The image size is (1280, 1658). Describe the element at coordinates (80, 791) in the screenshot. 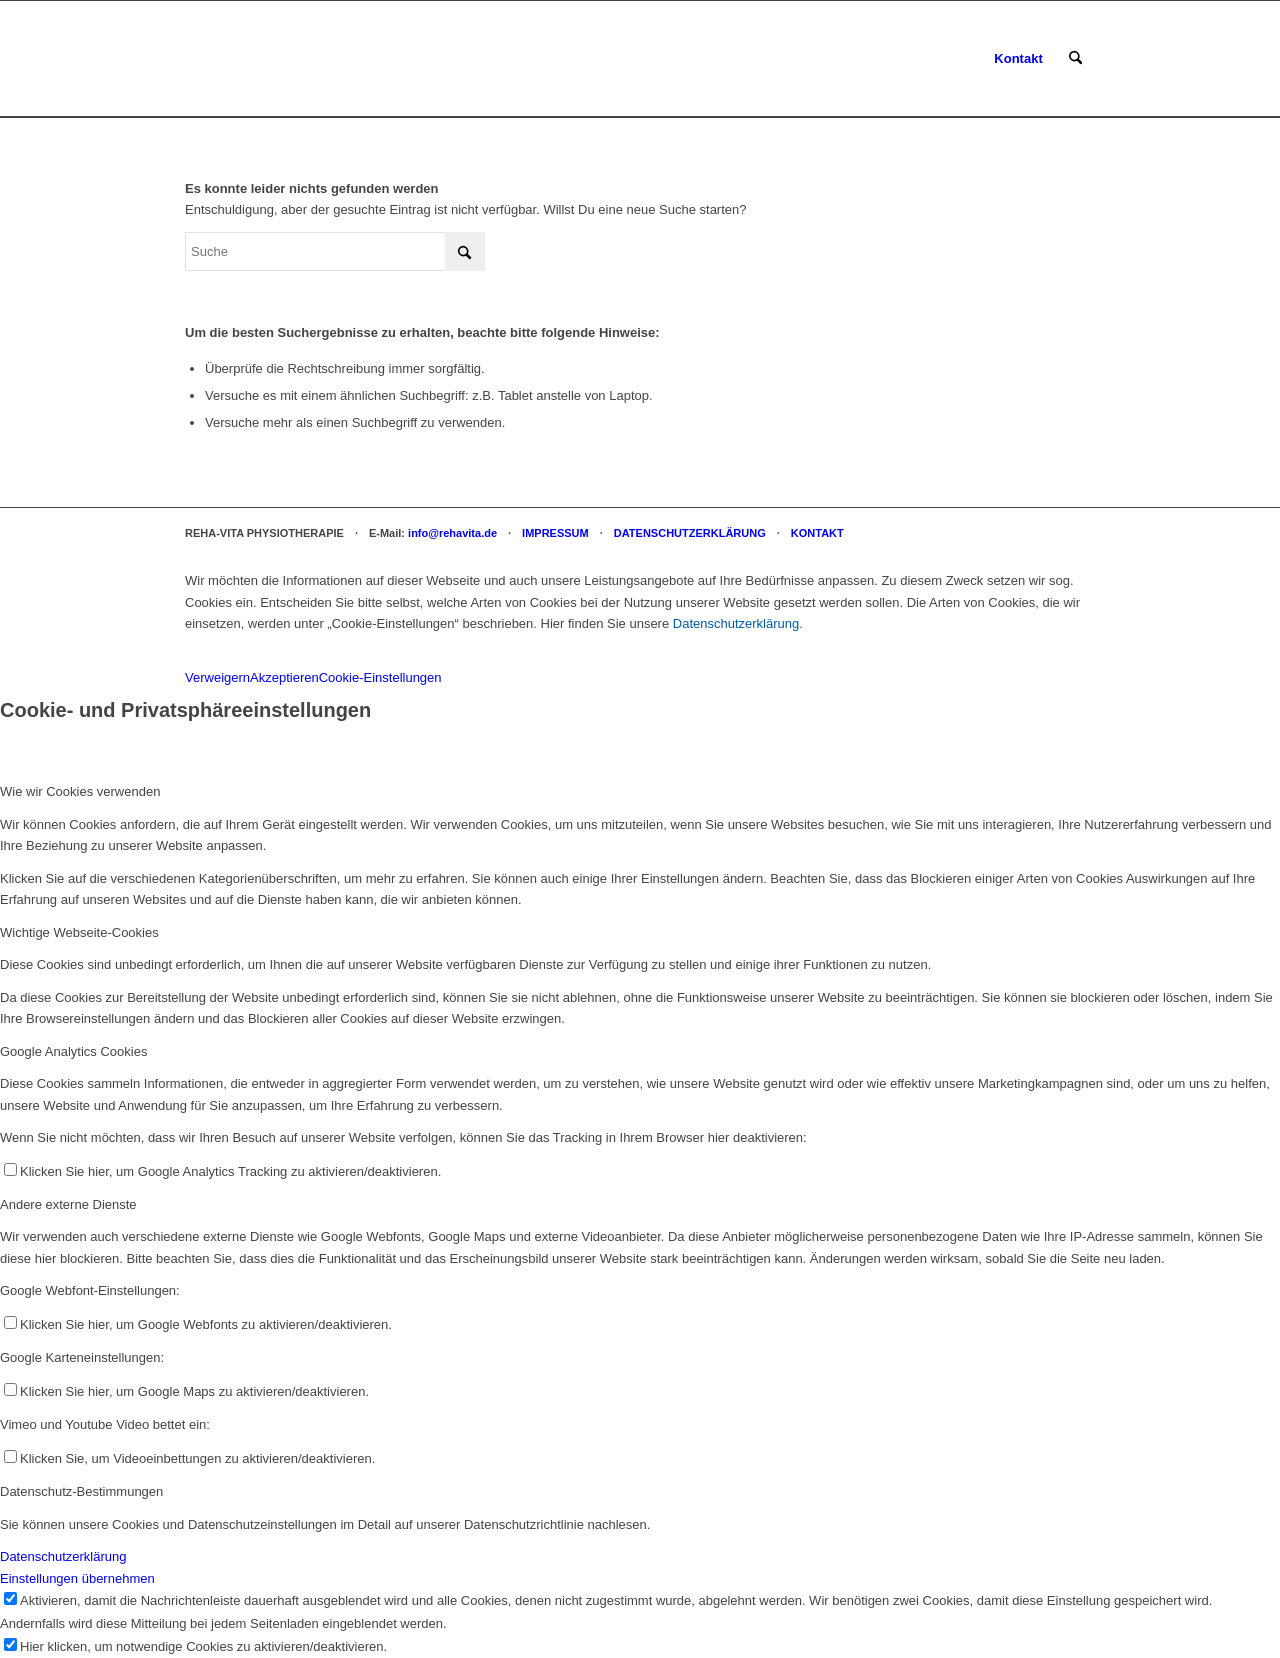

I see `Wie wir Cookies verwenden [tab]` at that location.